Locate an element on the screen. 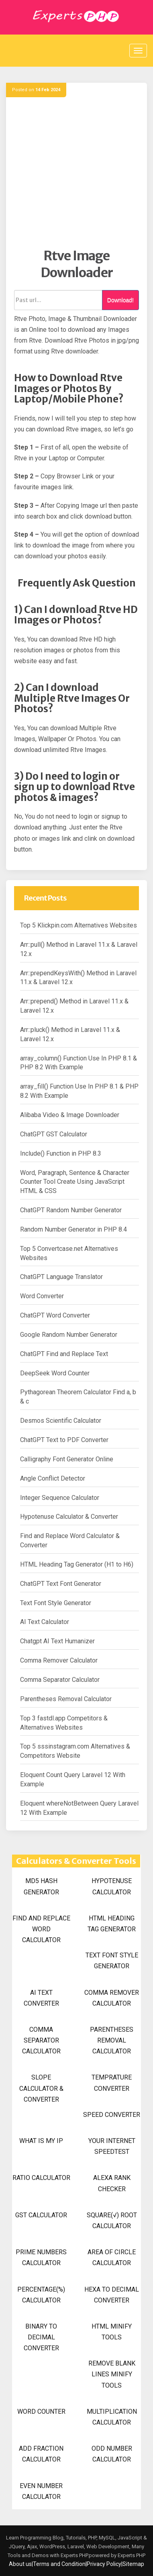  ChatGPT Find and Replace Text is located at coordinates (64, 1354).